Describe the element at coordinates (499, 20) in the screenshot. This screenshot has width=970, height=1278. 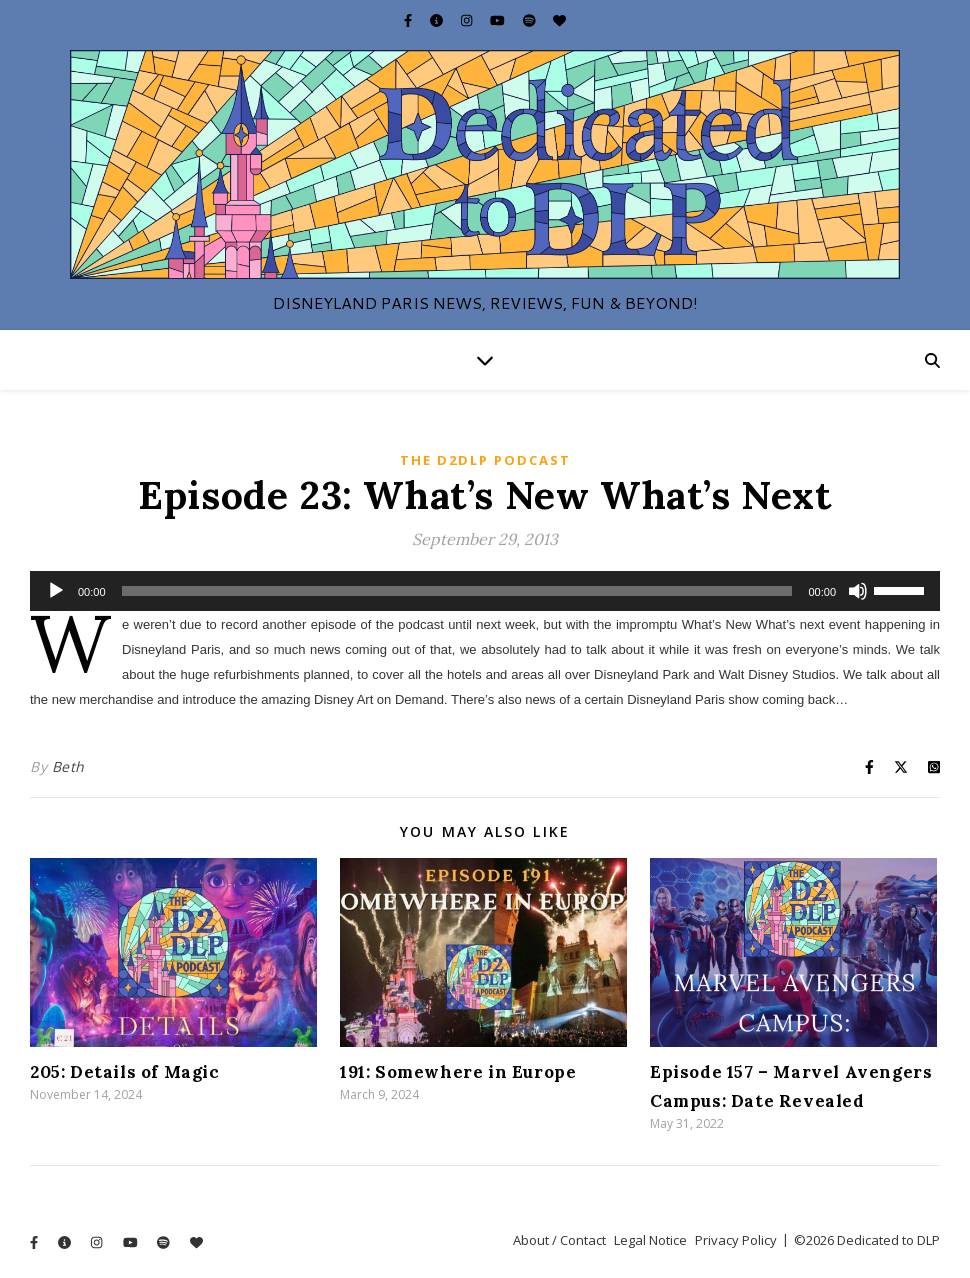
I see `[youtube]` at that location.